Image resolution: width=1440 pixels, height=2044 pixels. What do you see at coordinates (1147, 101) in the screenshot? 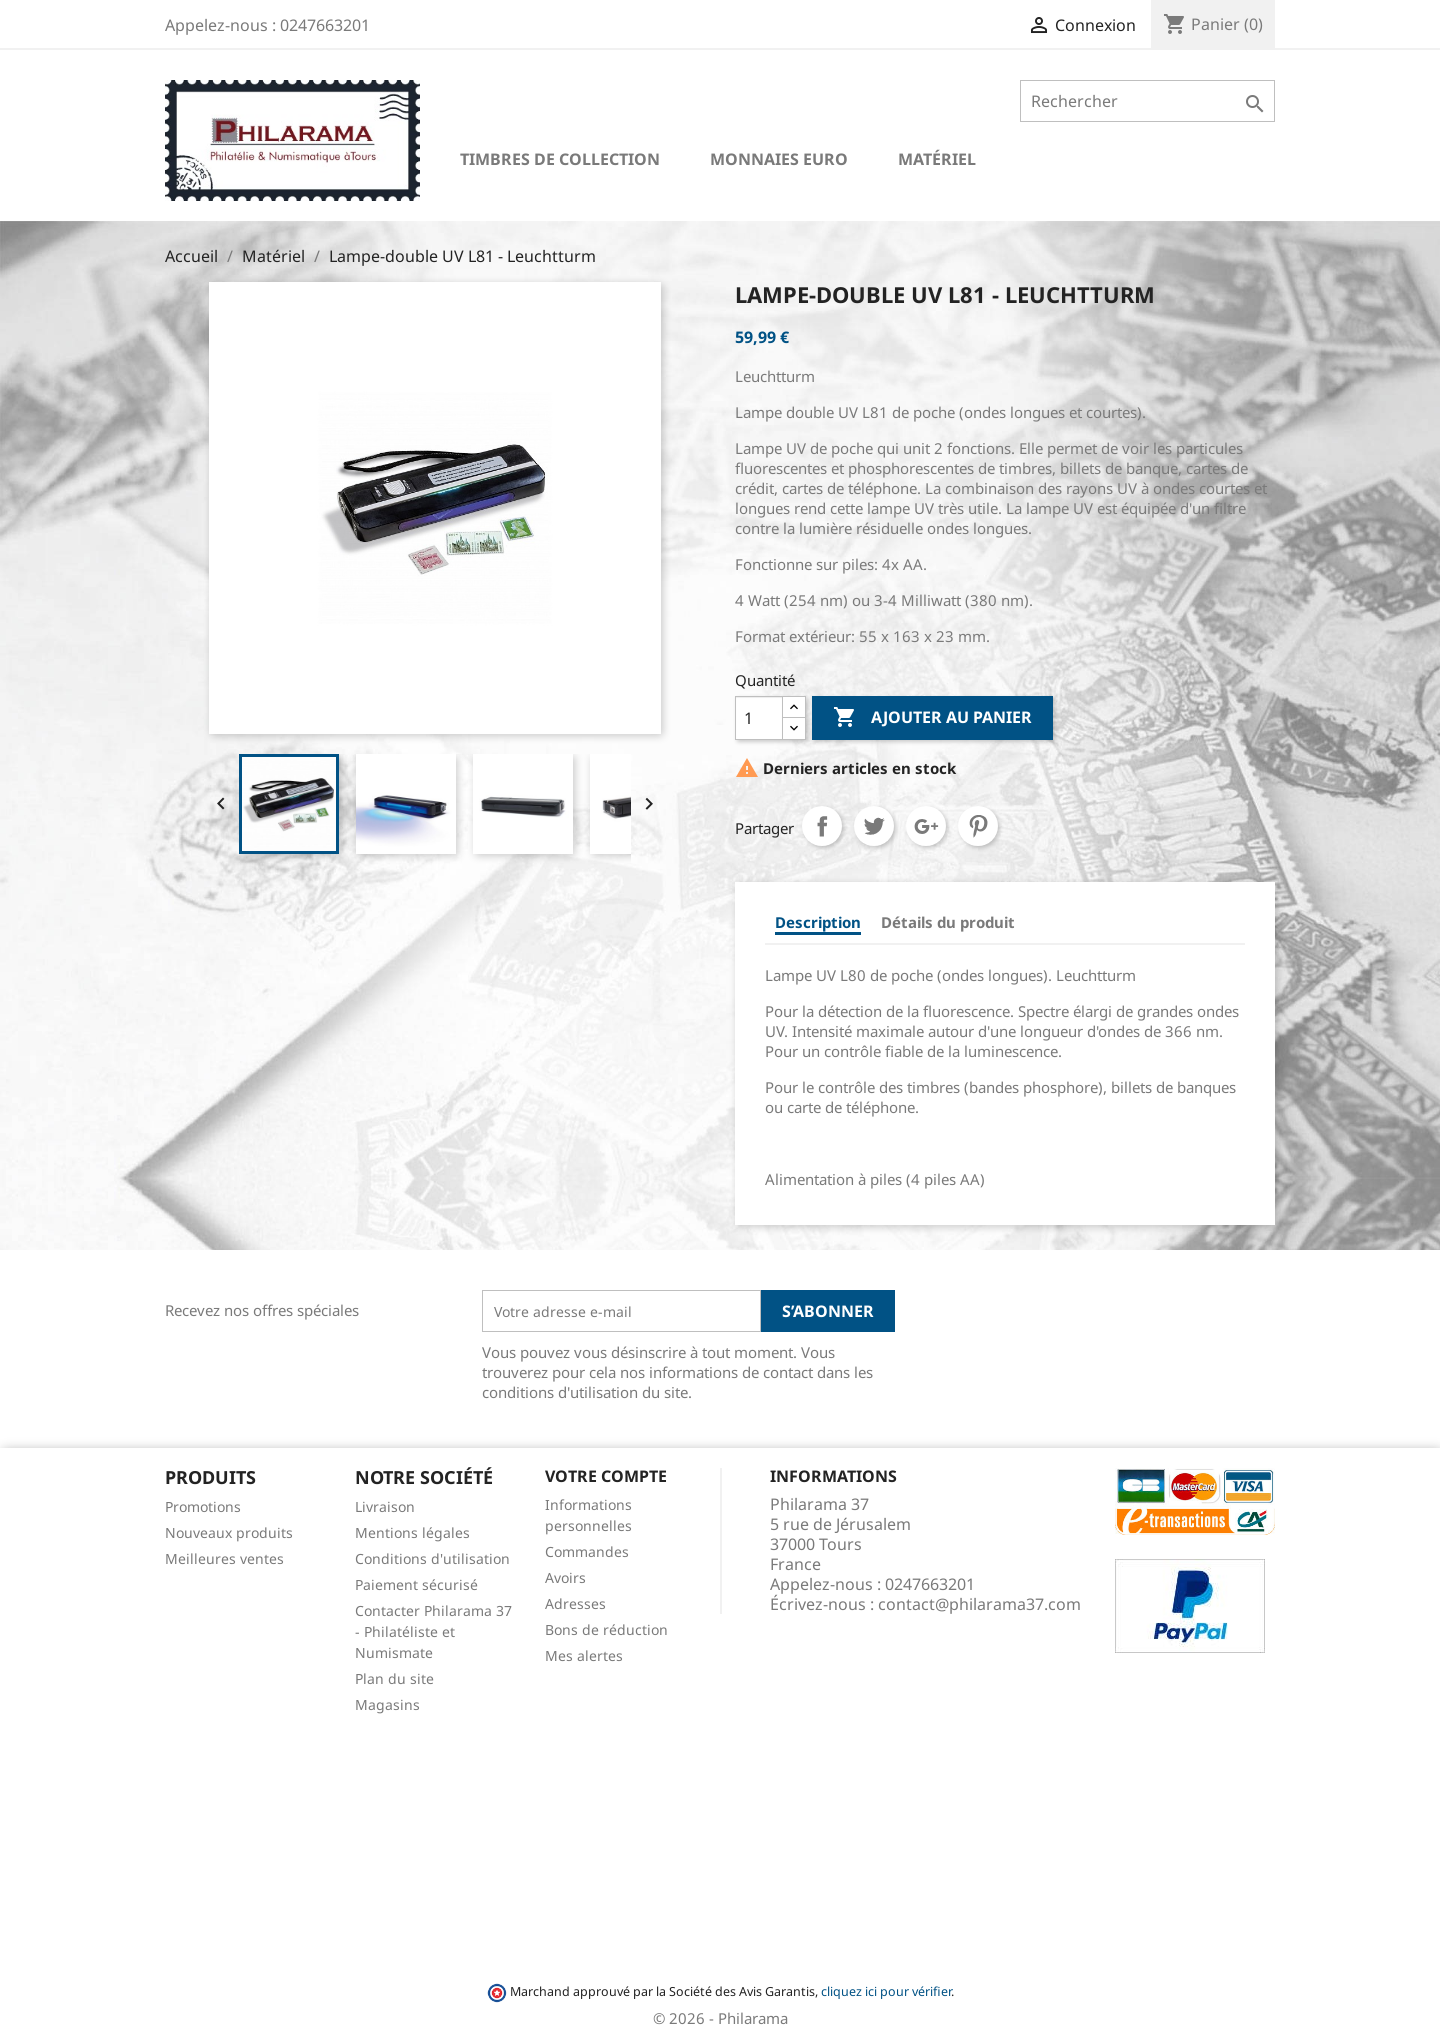
I see `[Rechercher]` at bounding box center [1147, 101].